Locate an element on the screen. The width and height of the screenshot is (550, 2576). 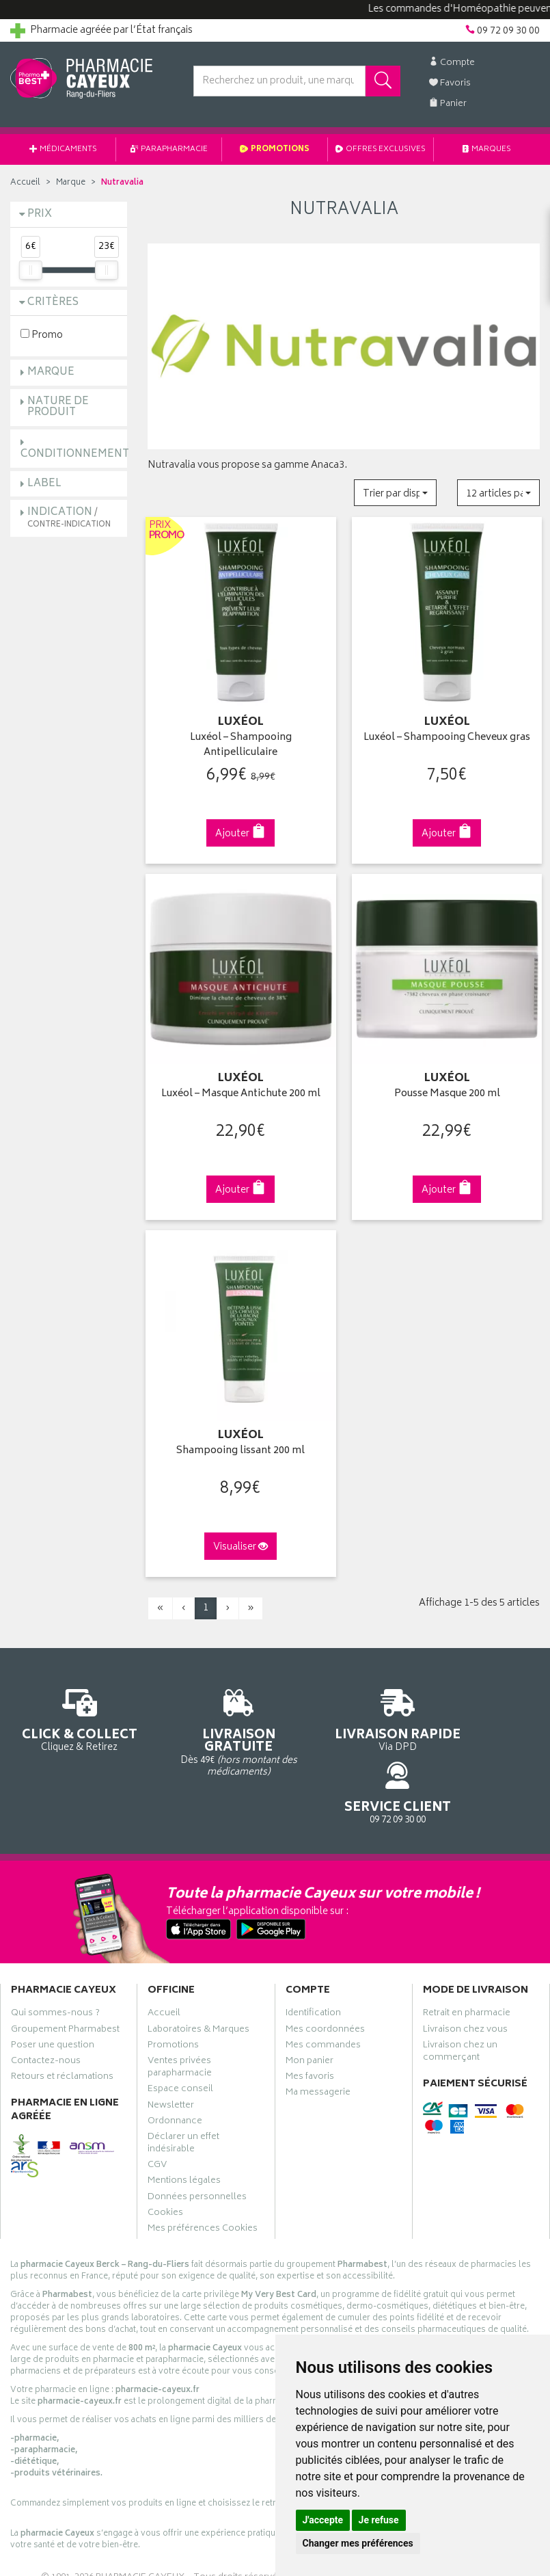
Marque is located at coordinates (70, 183).